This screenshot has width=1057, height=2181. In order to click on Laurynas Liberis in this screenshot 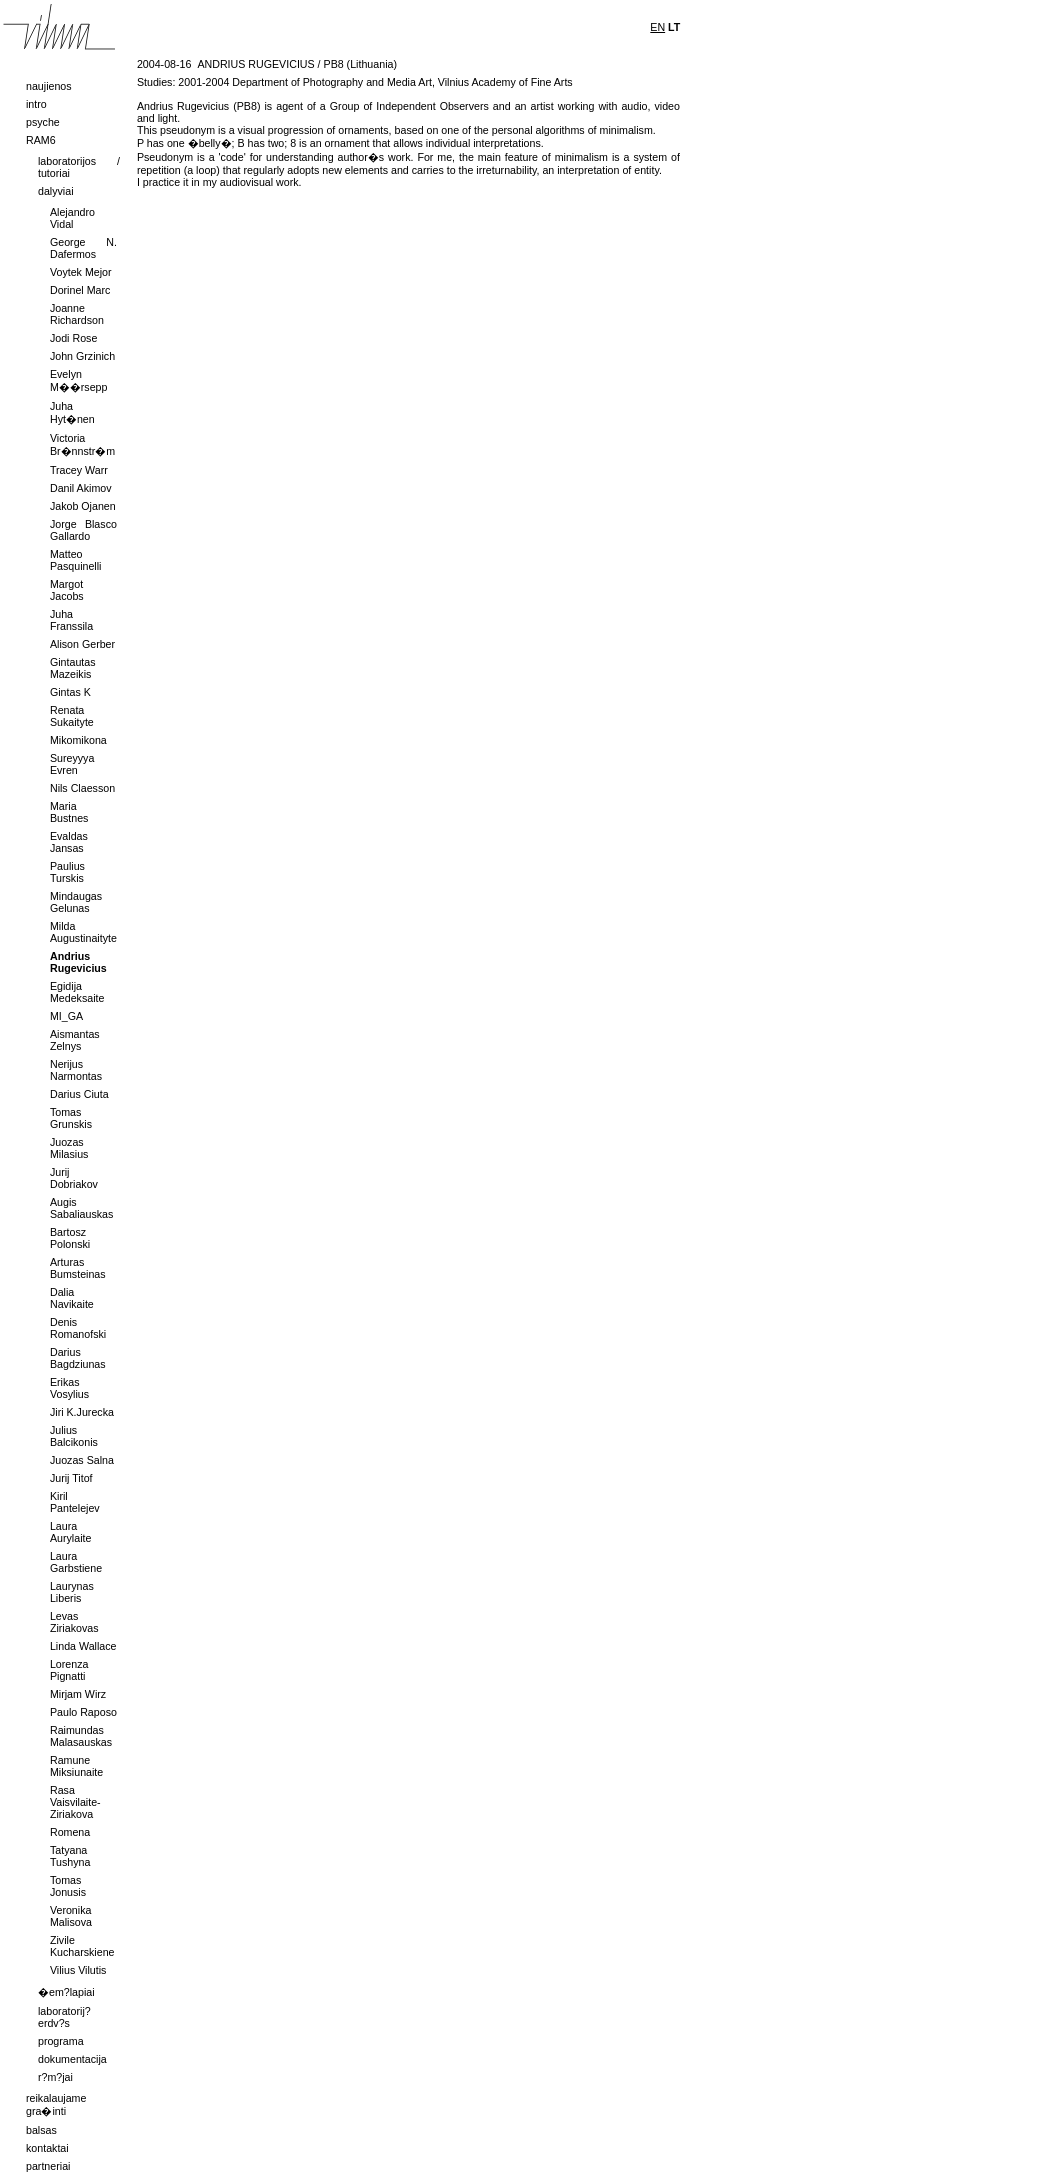, I will do `click(72, 1592)`.